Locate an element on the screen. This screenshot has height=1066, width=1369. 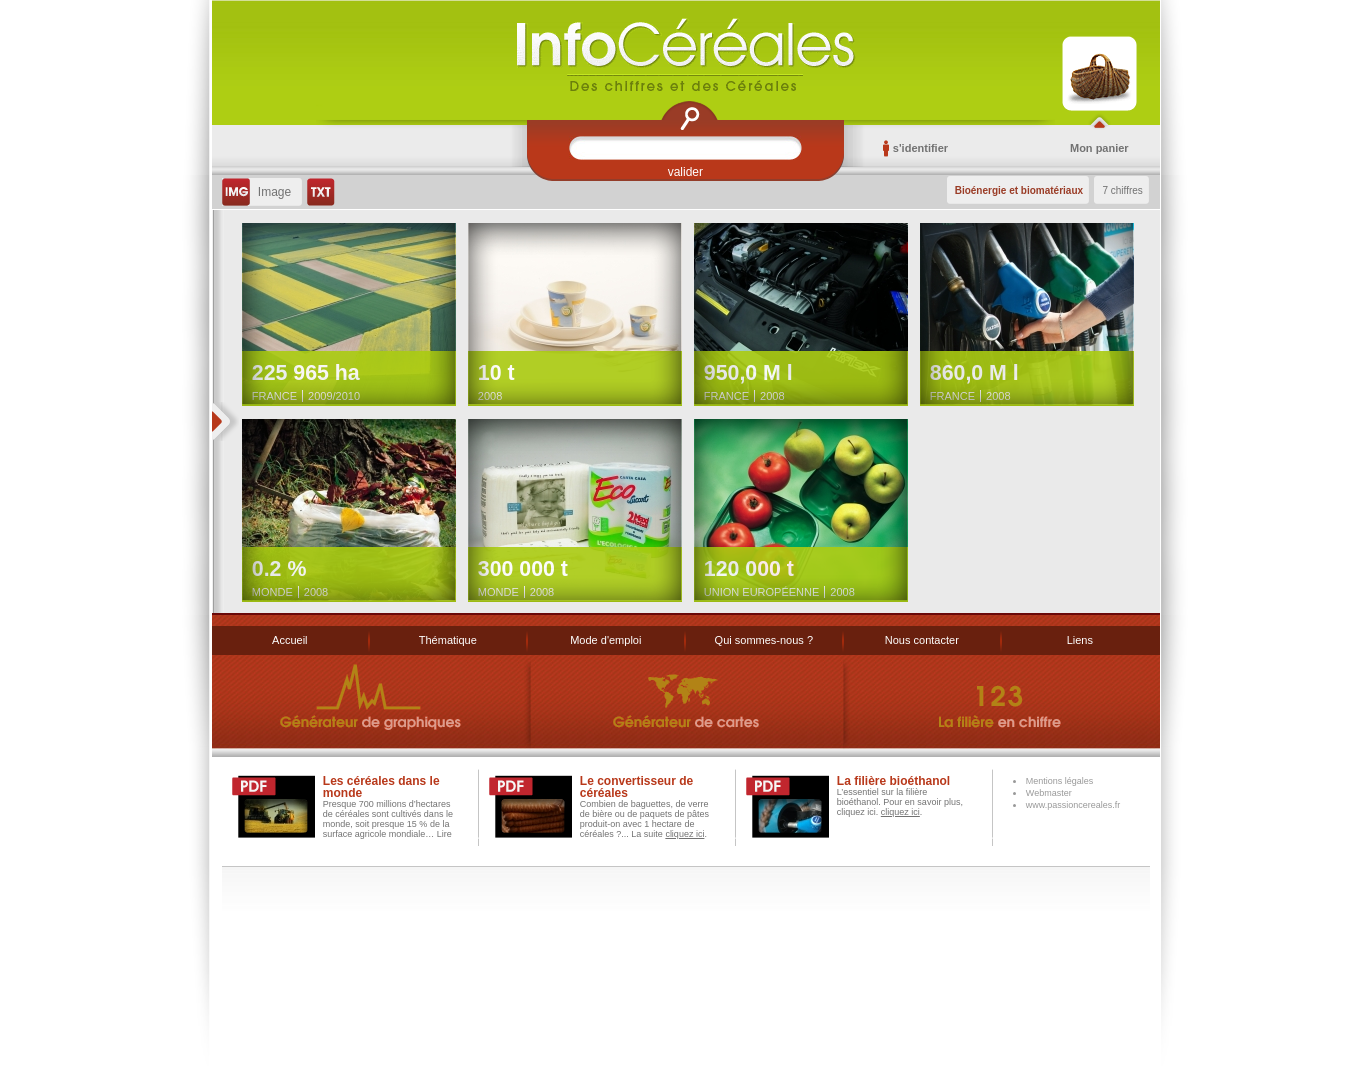
Qui sommes-nous ? is located at coordinates (764, 640).